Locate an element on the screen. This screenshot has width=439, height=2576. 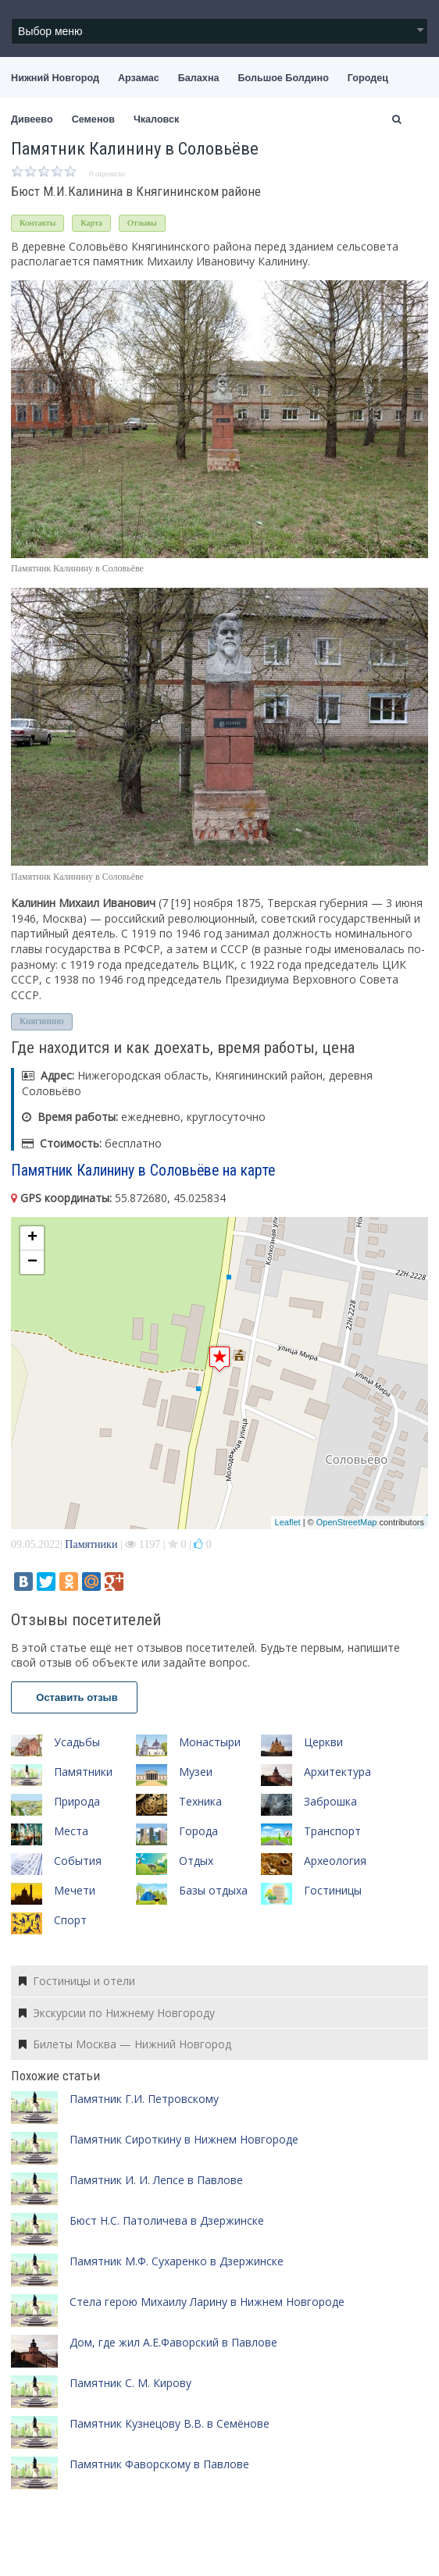
Экскурсии по Нижнему Новгороду is located at coordinates (117, 2012).